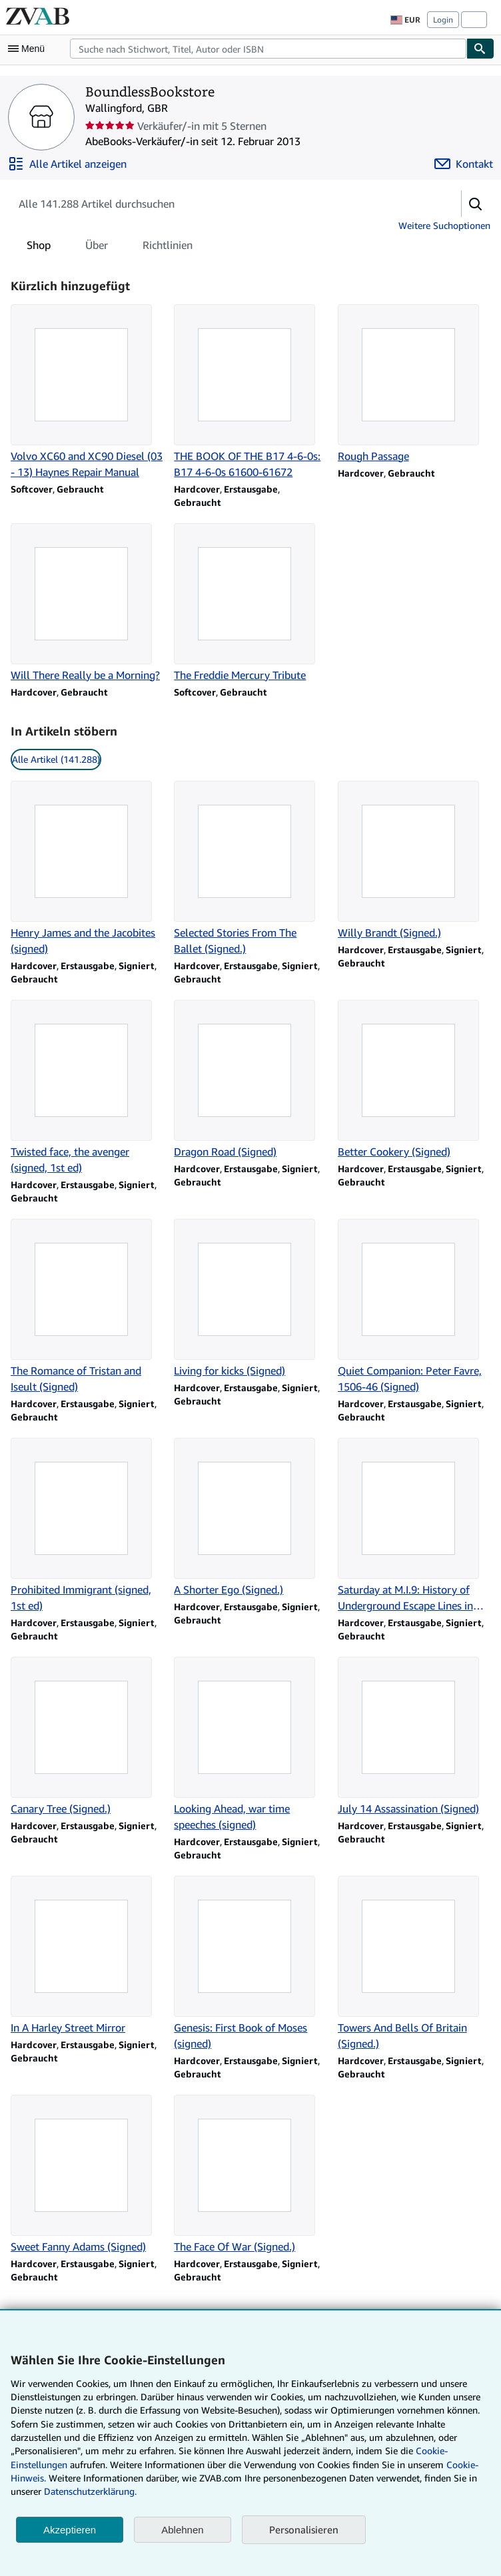 The image size is (501, 2576). Describe the element at coordinates (87, 1525) in the screenshot. I see `[Artikeldetails zu Prohibited Immigrant (signed, 1st ed) zum Verkauf durch BoundlessBookstore]` at that location.